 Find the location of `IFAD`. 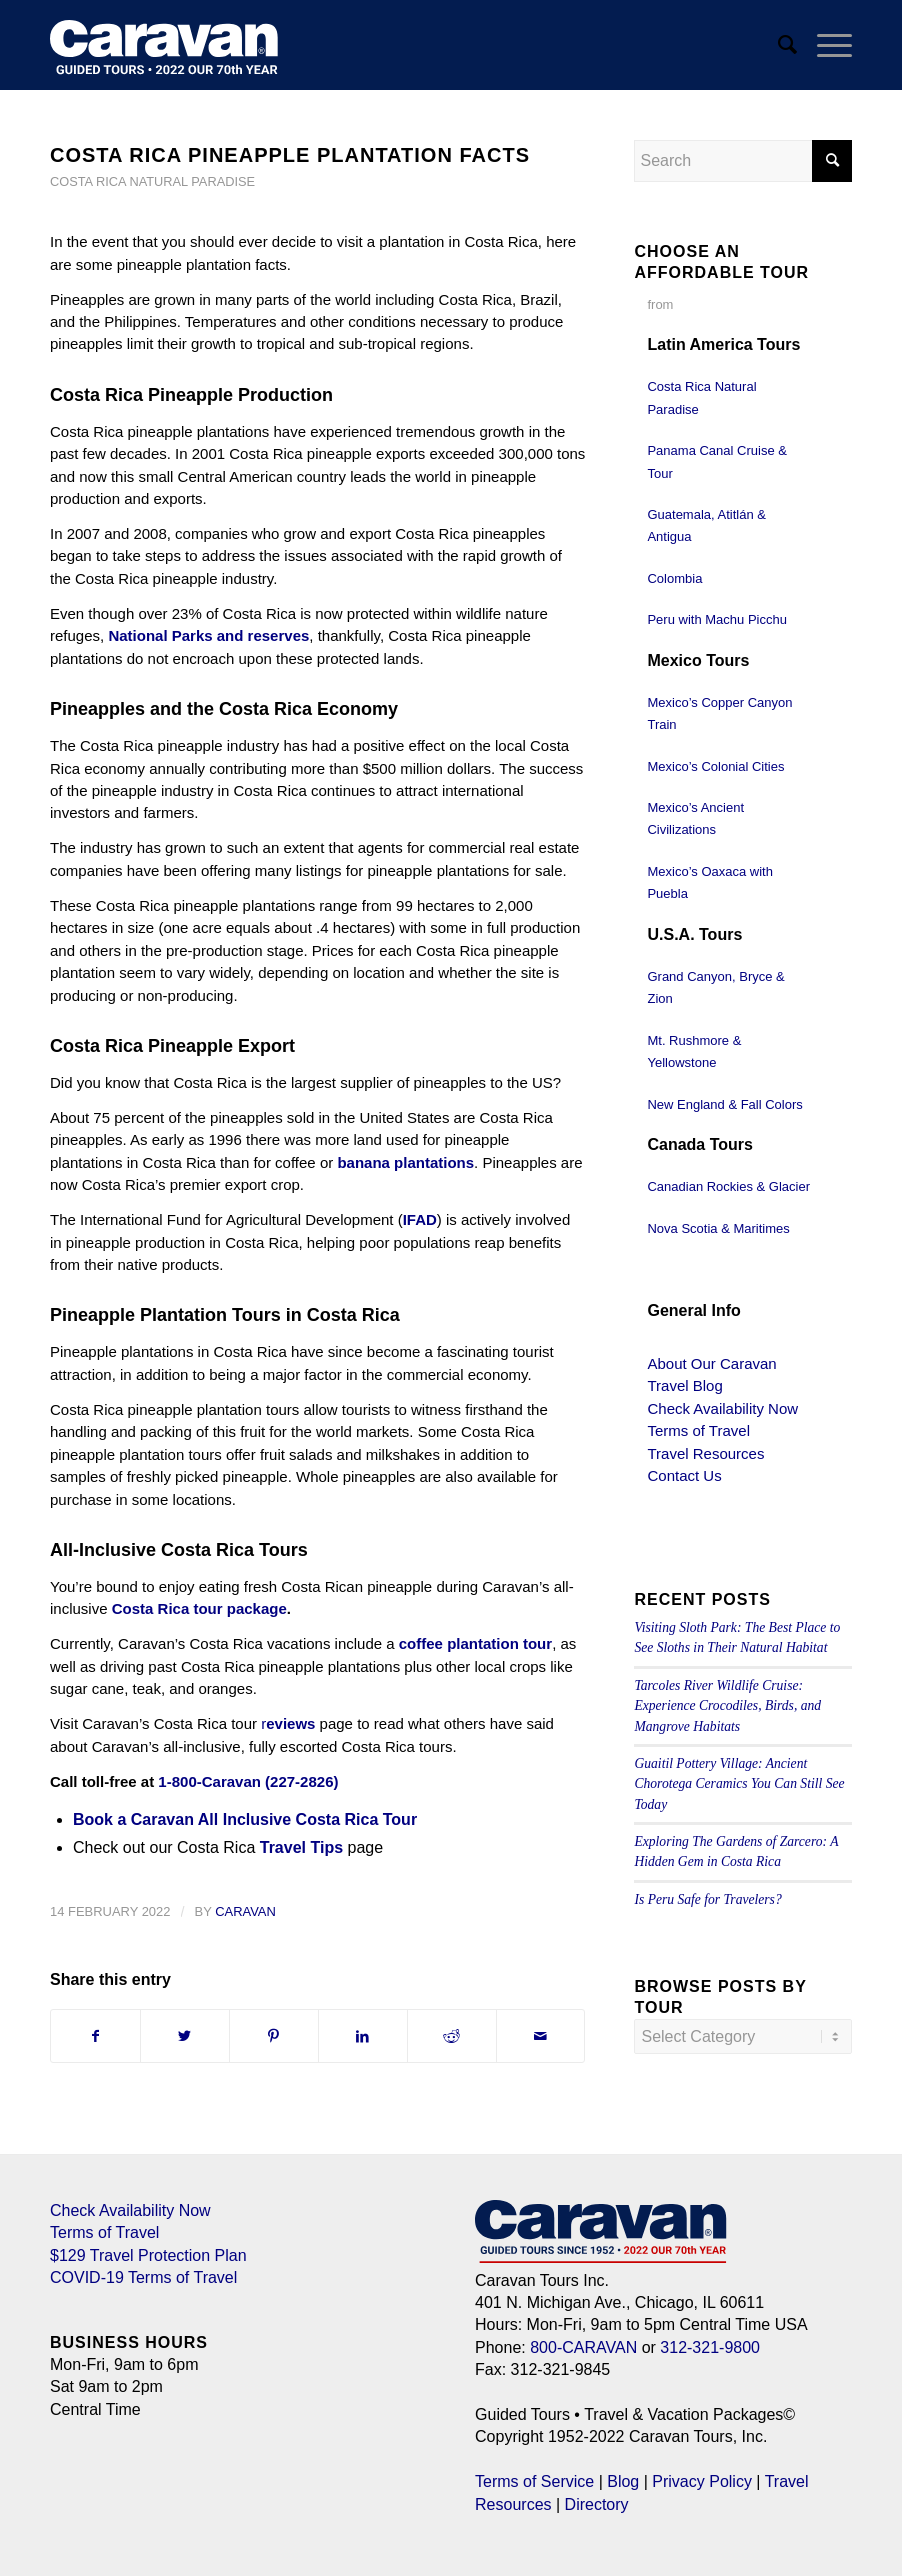

IFAD is located at coordinates (420, 1219).